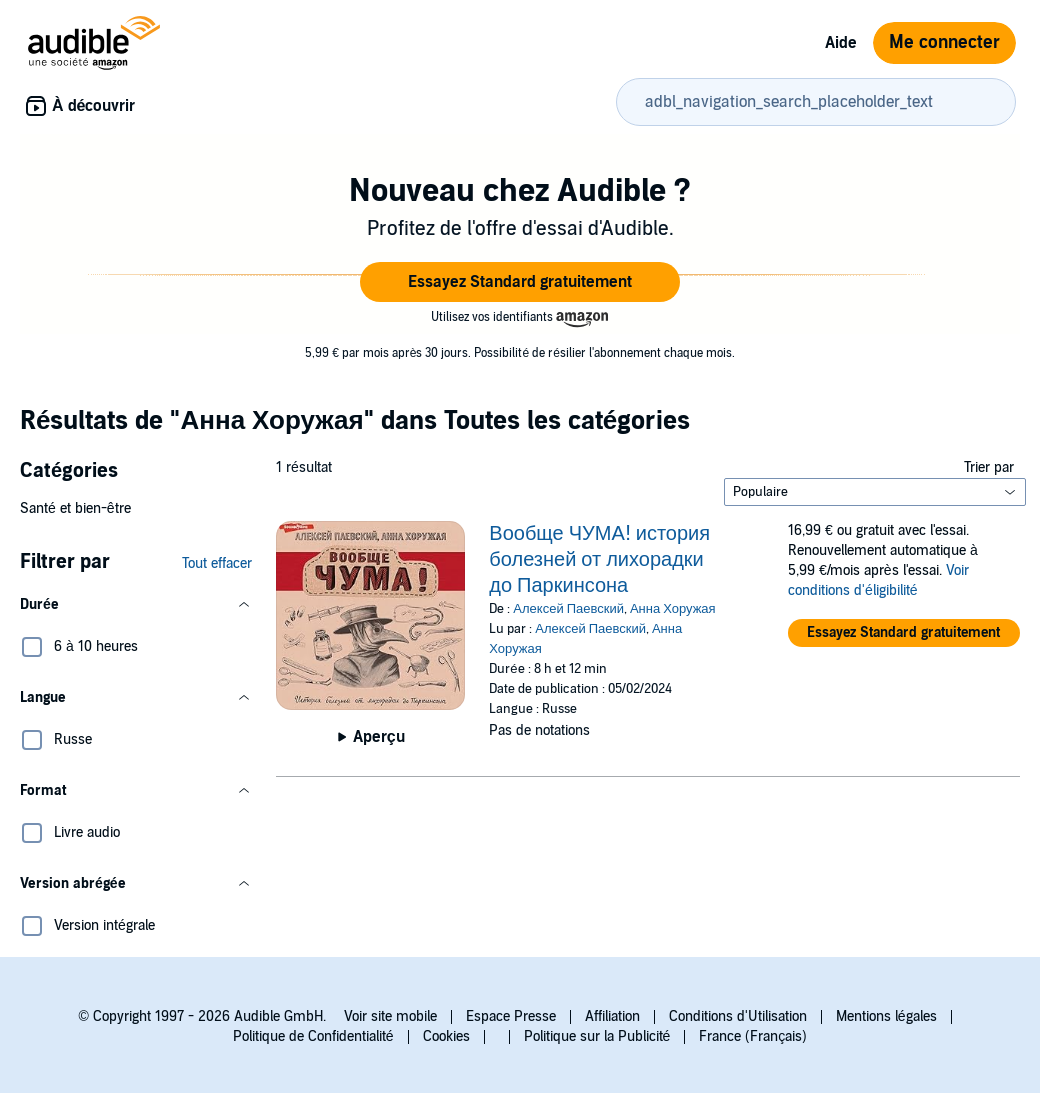 The width and height of the screenshot is (1040, 1093). Describe the element at coordinates (217, 563) in the screenshot. I see `Tout effacer` at that location.